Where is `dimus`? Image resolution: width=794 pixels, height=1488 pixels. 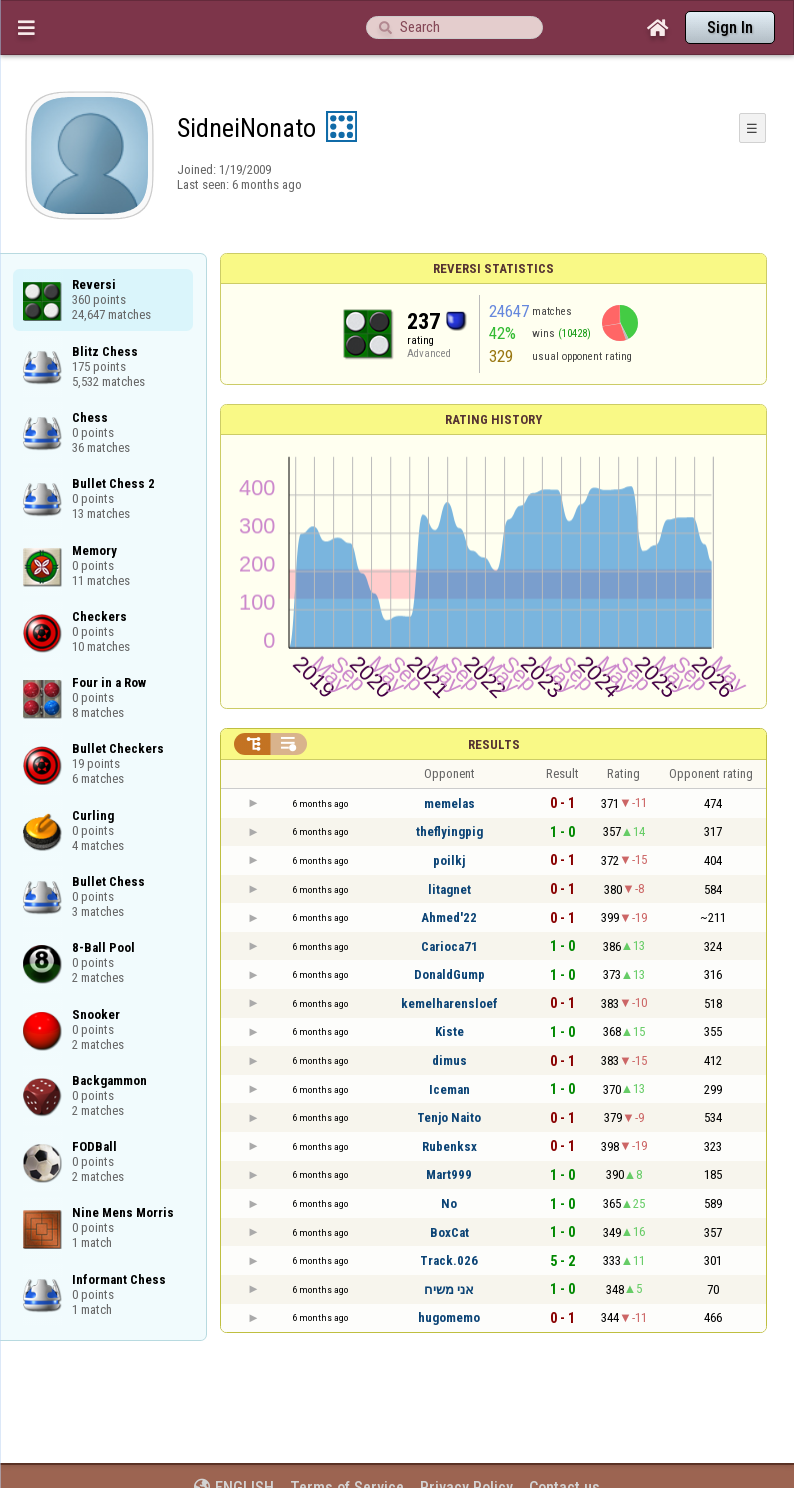 dimus is located at coordinates (449, 1060).